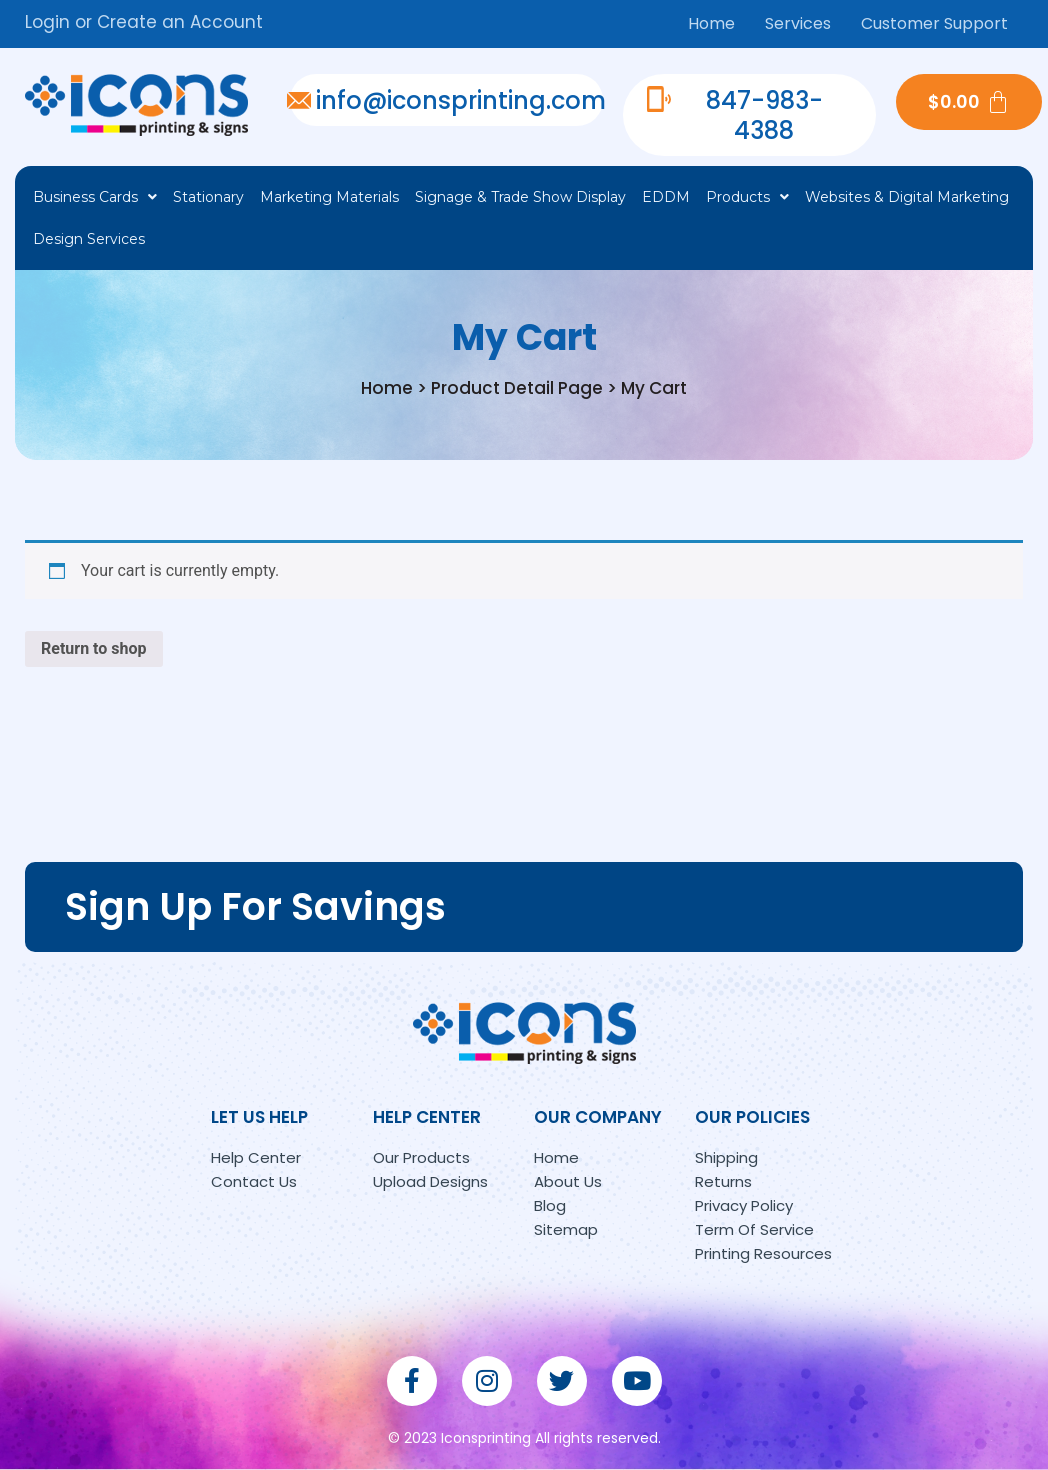  Describe the element at coordinates (520, 197) in the screenshot. I see `Signage & Trade Show Display` at that location.